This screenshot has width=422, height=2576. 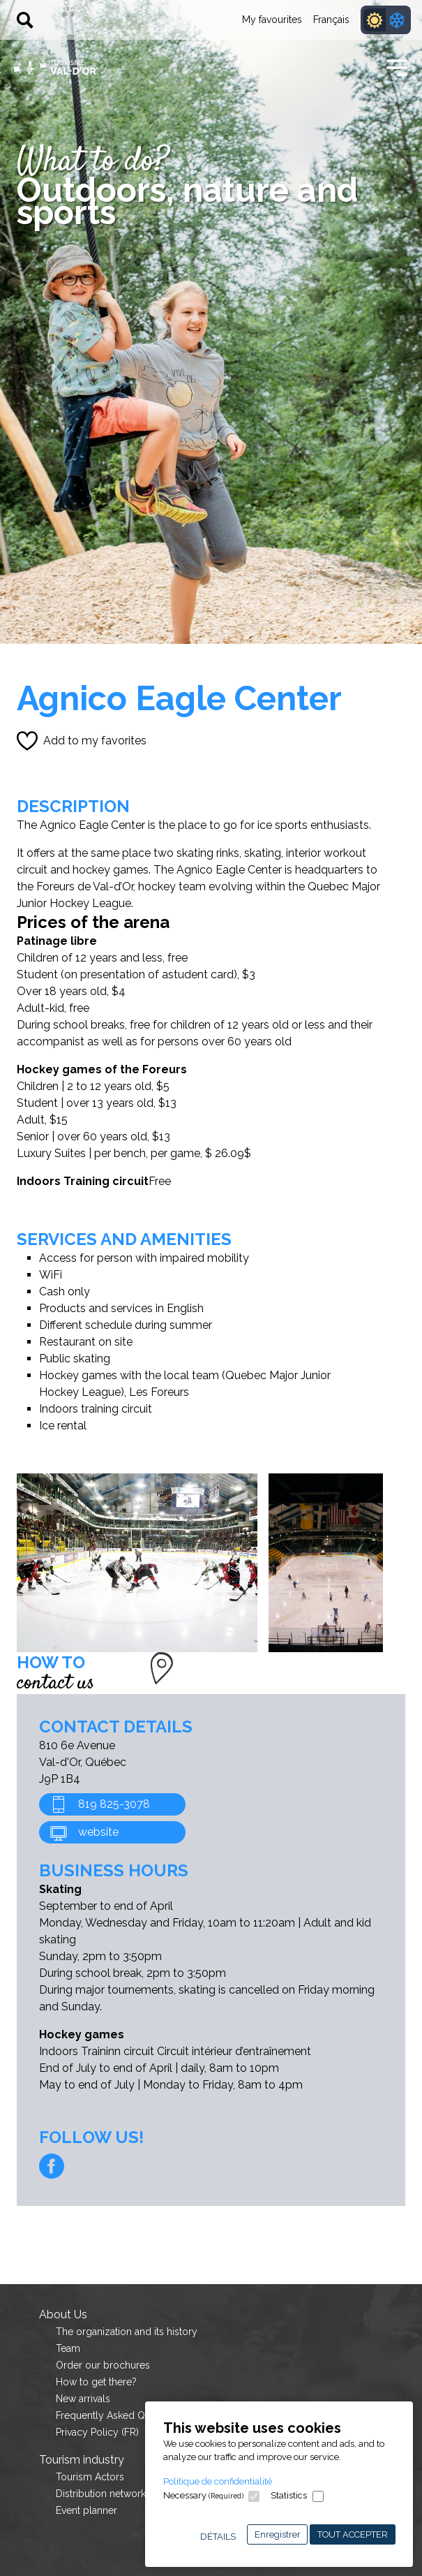 What do you see at coordinates (278, 2534) in the screenshot?
I see `Enregistrer` at bounding box center [278, 2534].